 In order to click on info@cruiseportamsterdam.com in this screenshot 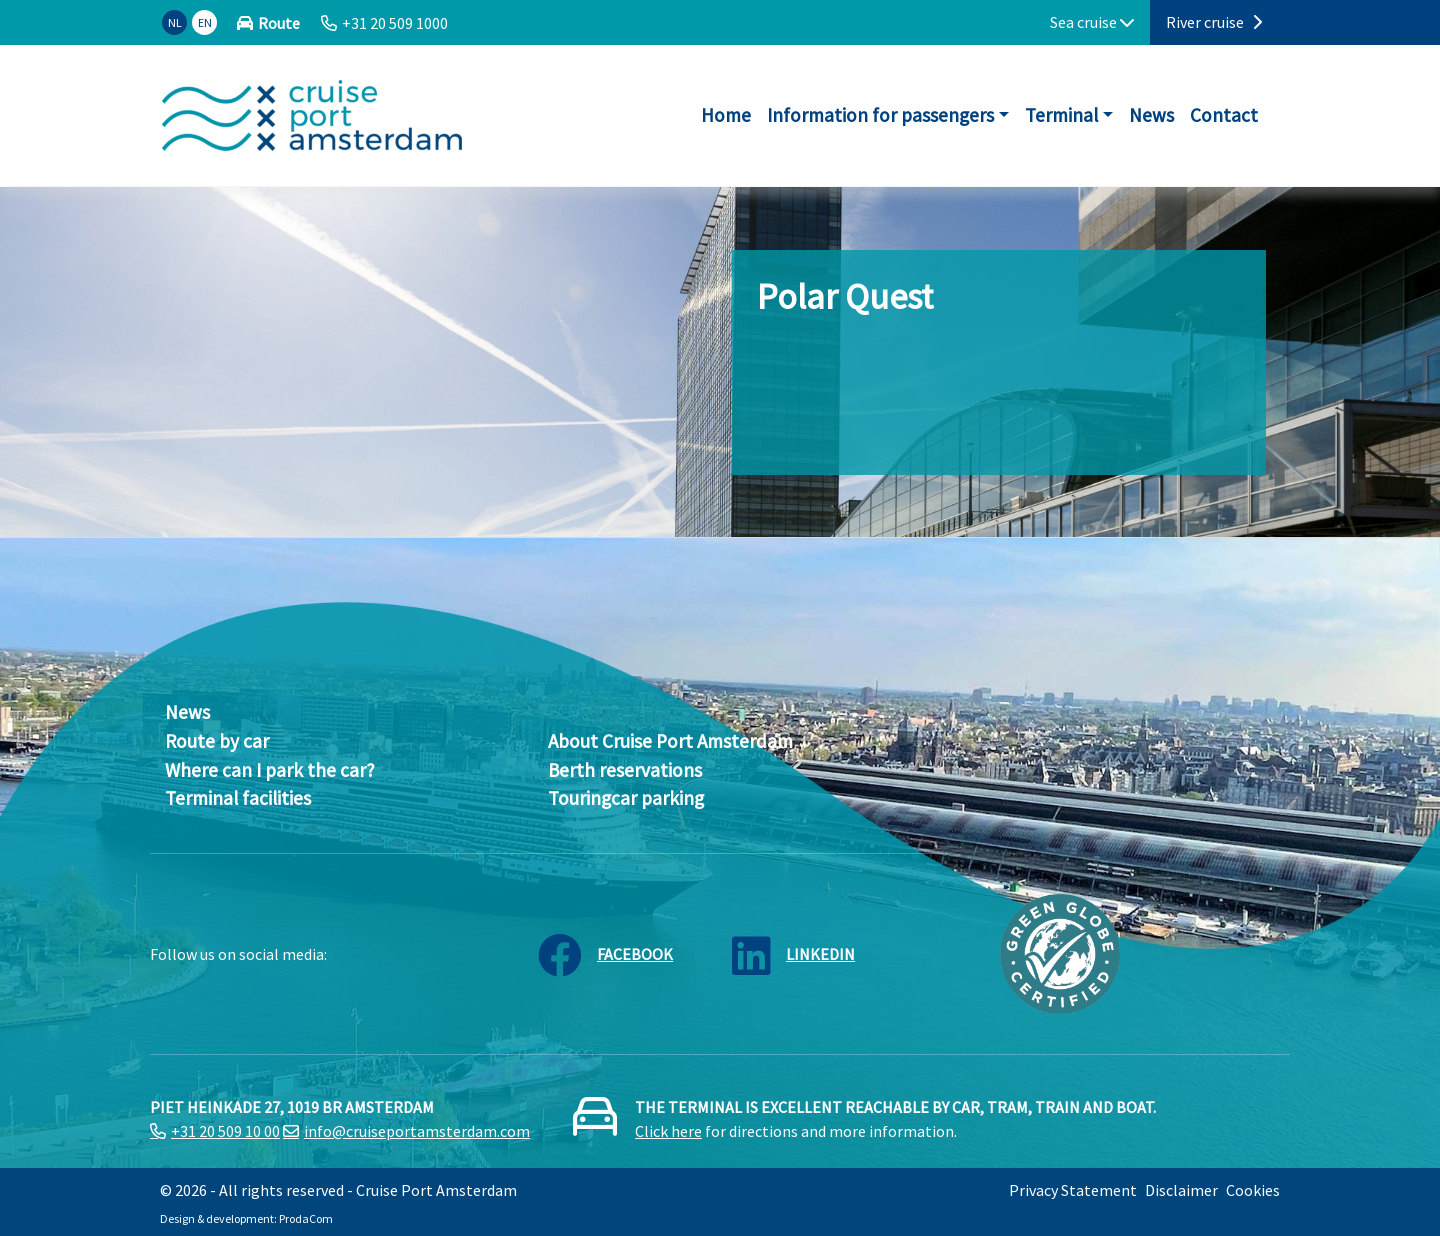, I will do `click(417, 1131)`.